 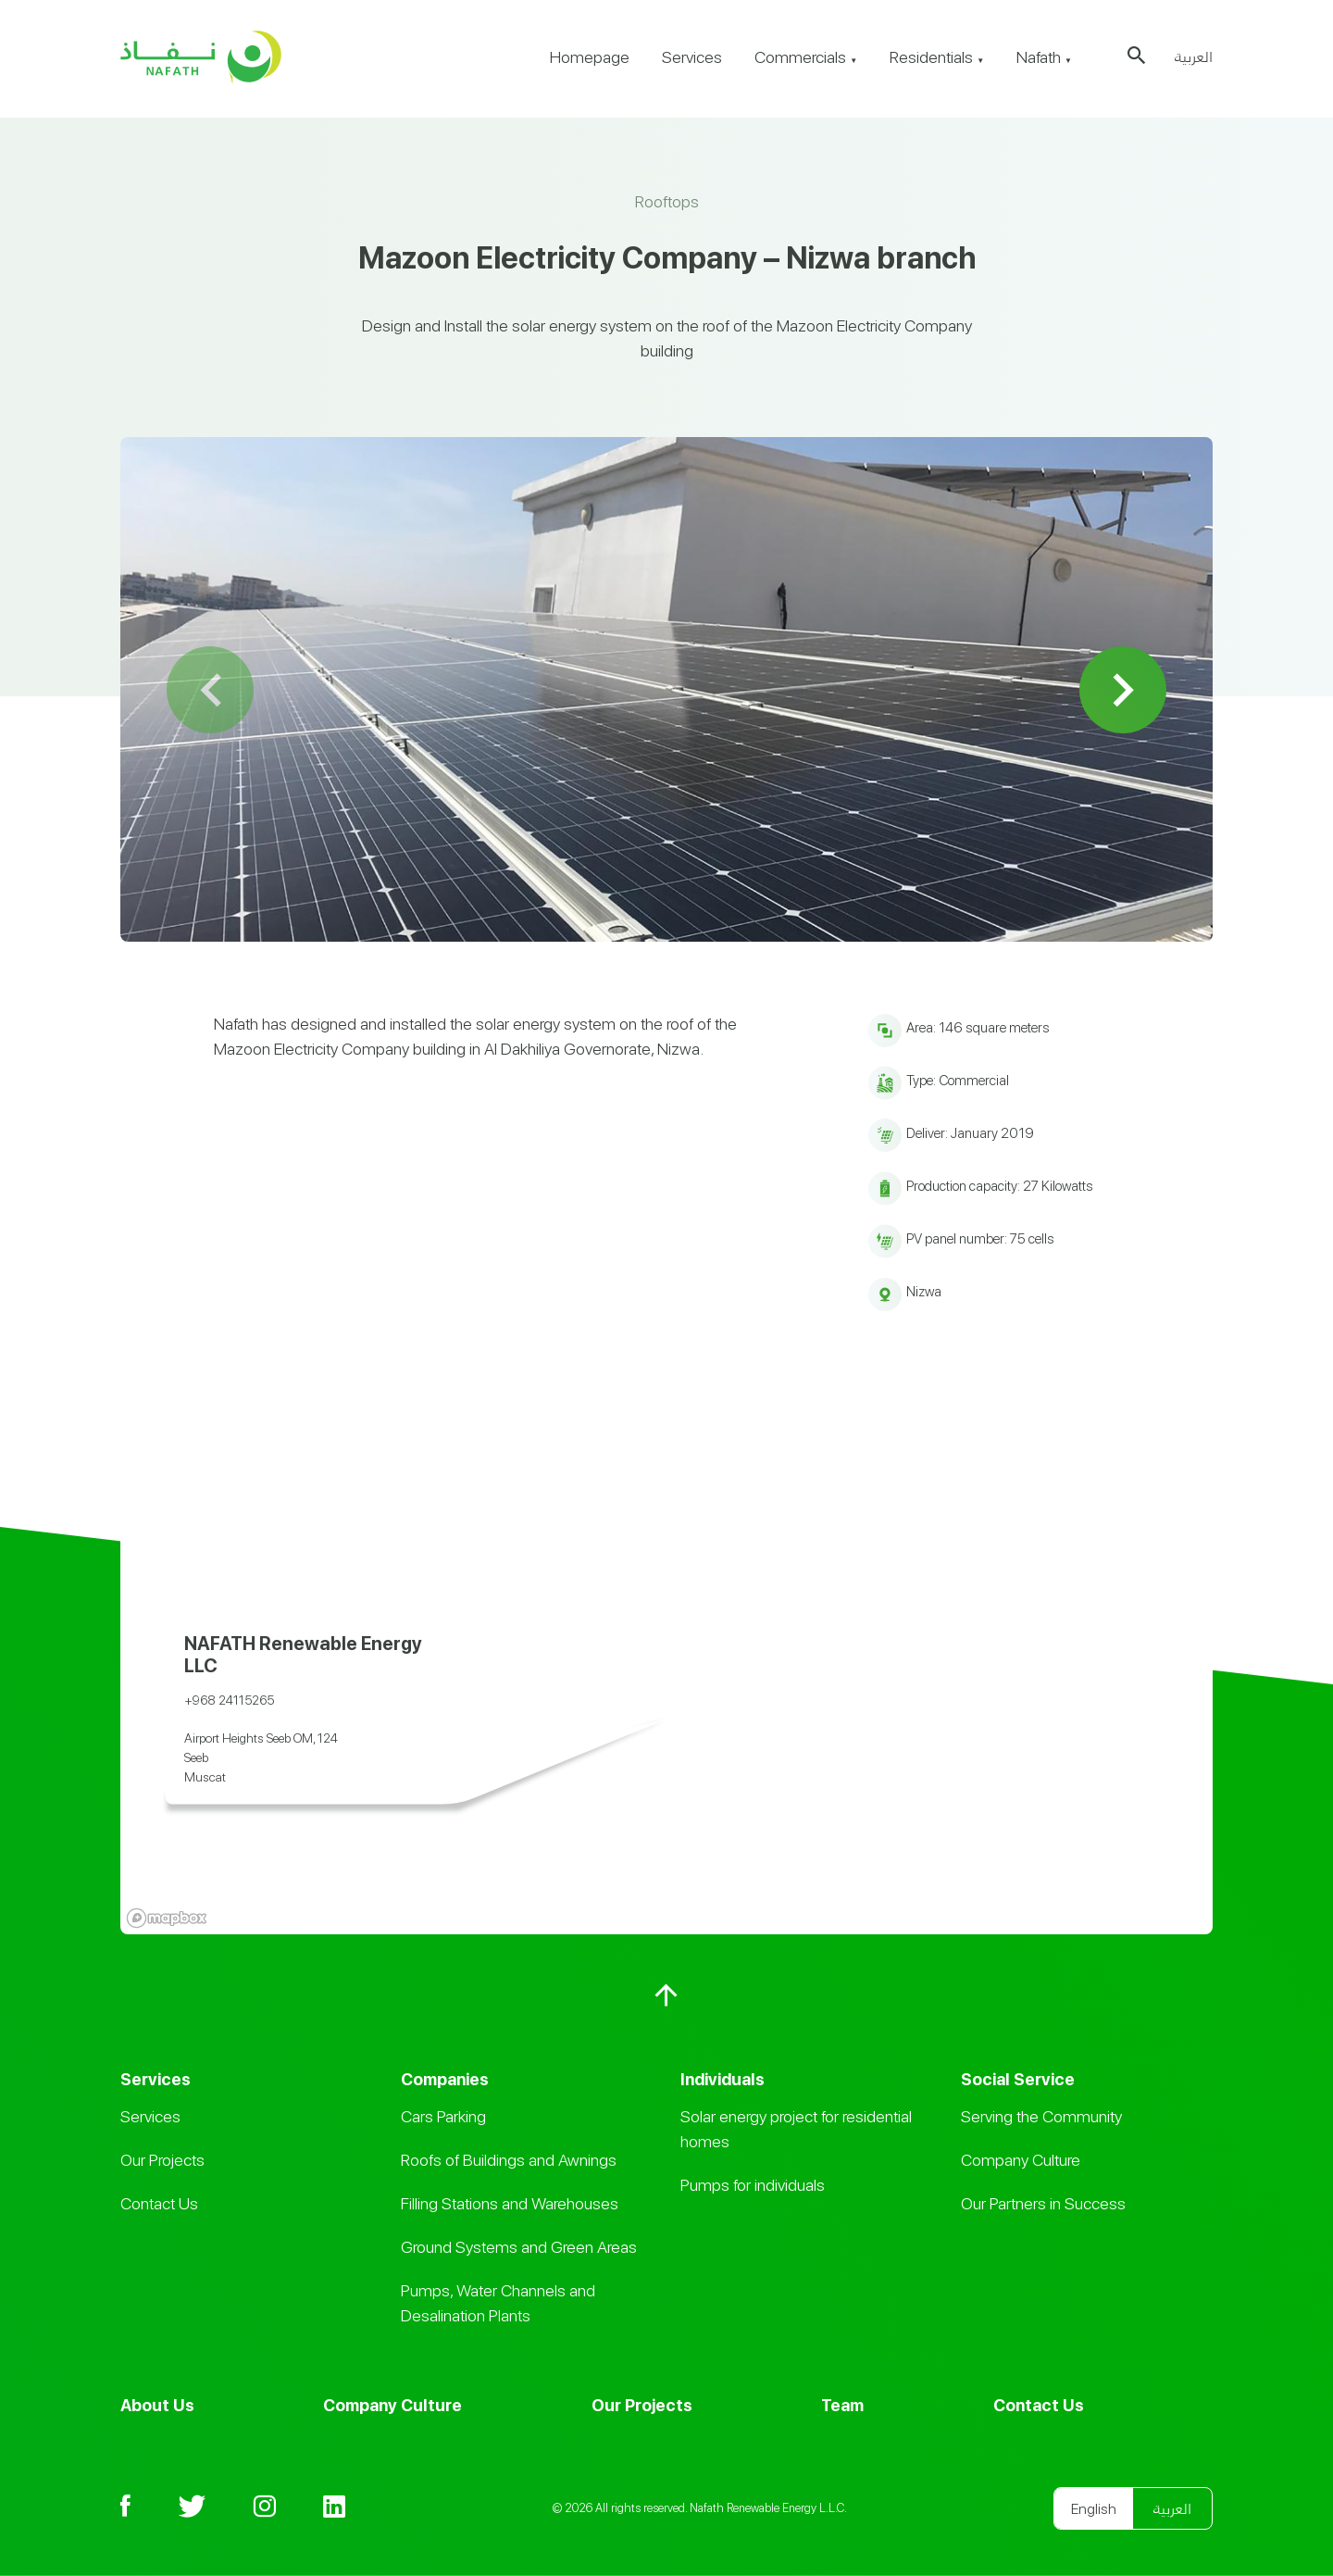 What do you see at coordinates (1020, 2160) in the screenshot?
I see `Company Culture` at bounding box center [1020, 2160].